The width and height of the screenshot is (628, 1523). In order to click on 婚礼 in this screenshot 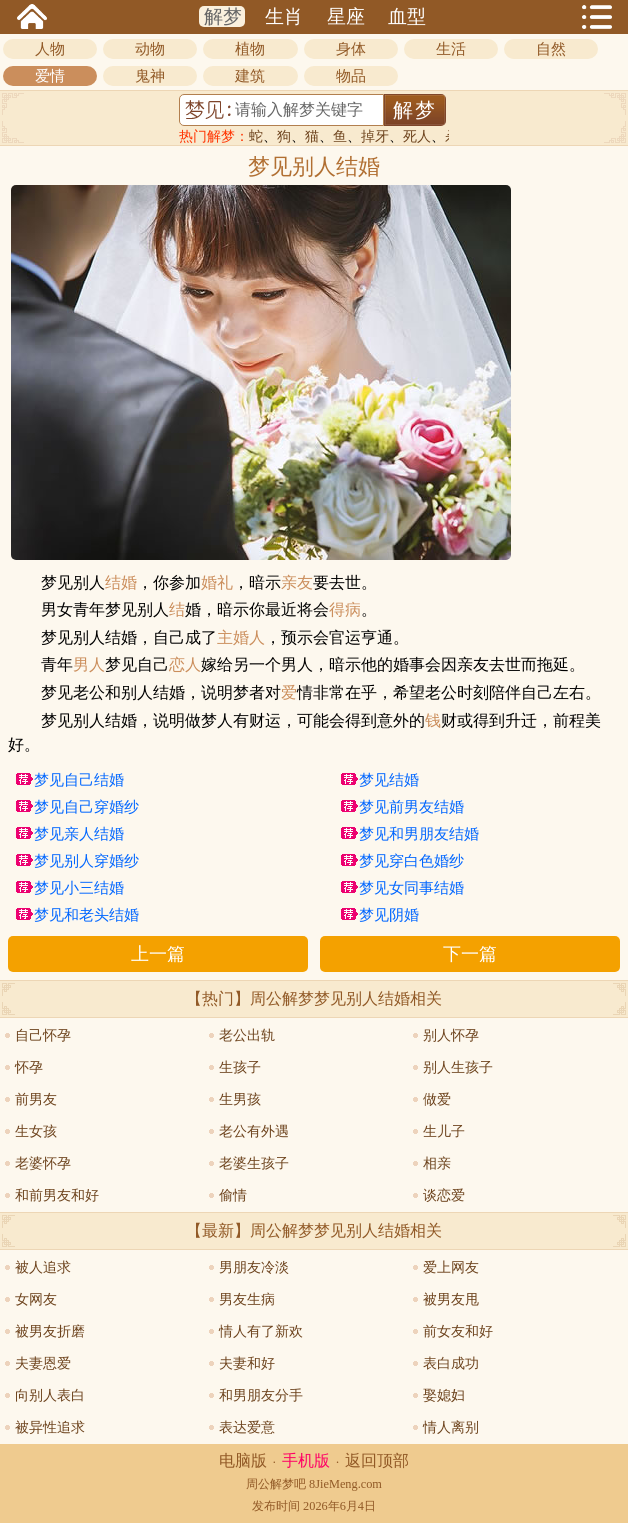, I will do `click(217, 583)`.